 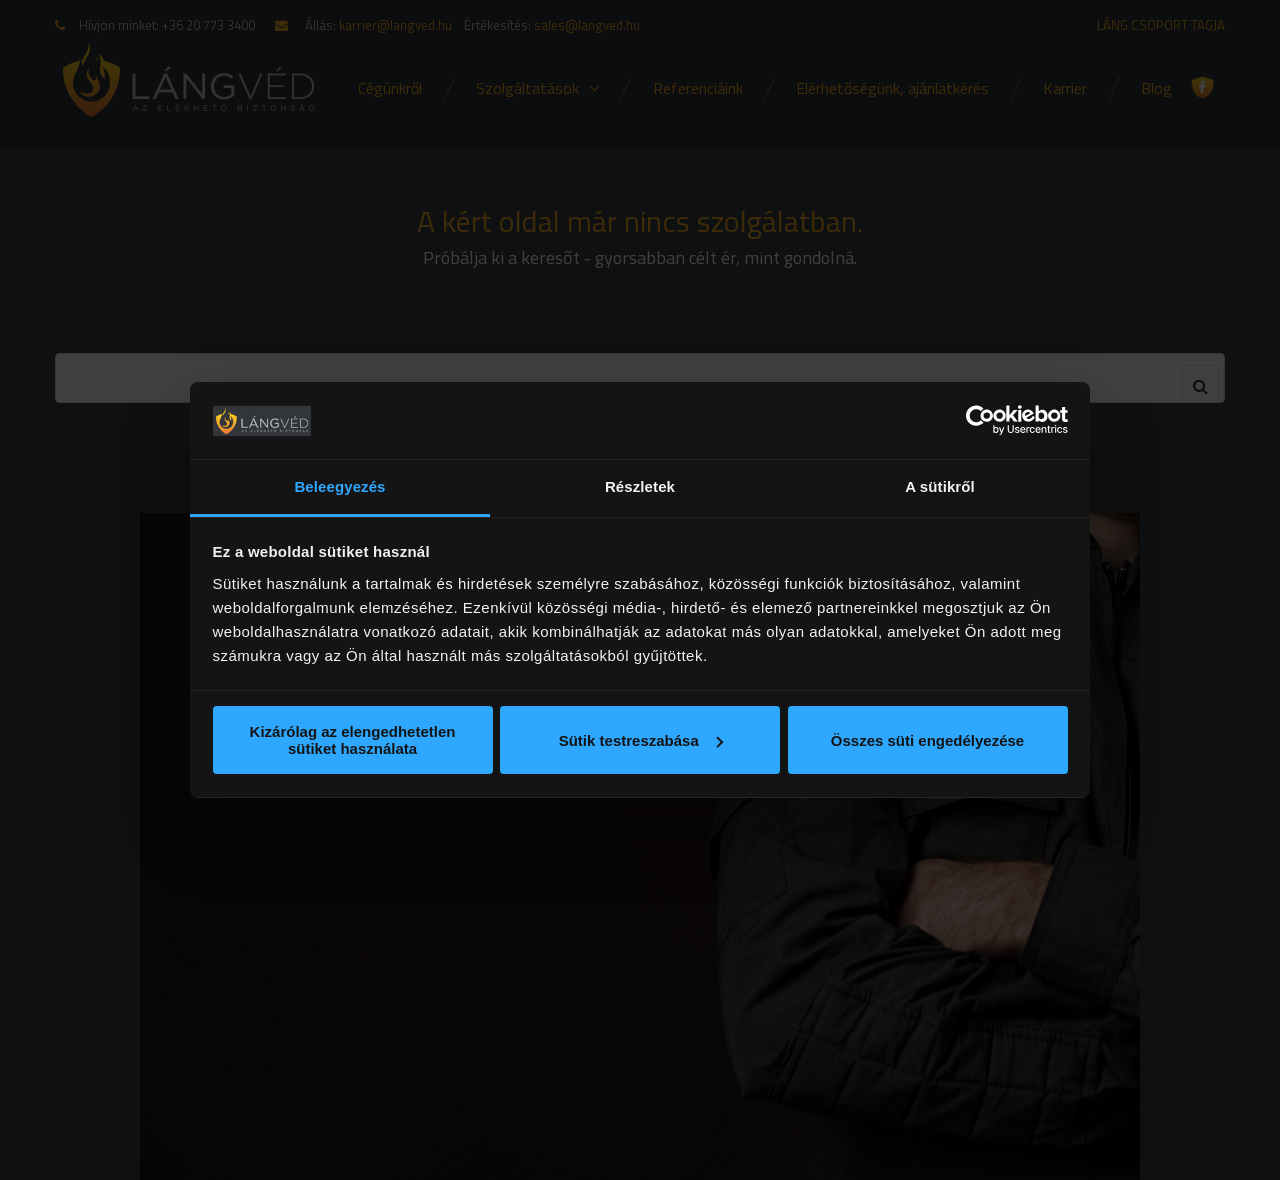 What do you see at coordinates (980, 420) in the screenshot?
I see `[Usercentrics Cookiebot - opens in a new window]` at bounding box center [980, 420].